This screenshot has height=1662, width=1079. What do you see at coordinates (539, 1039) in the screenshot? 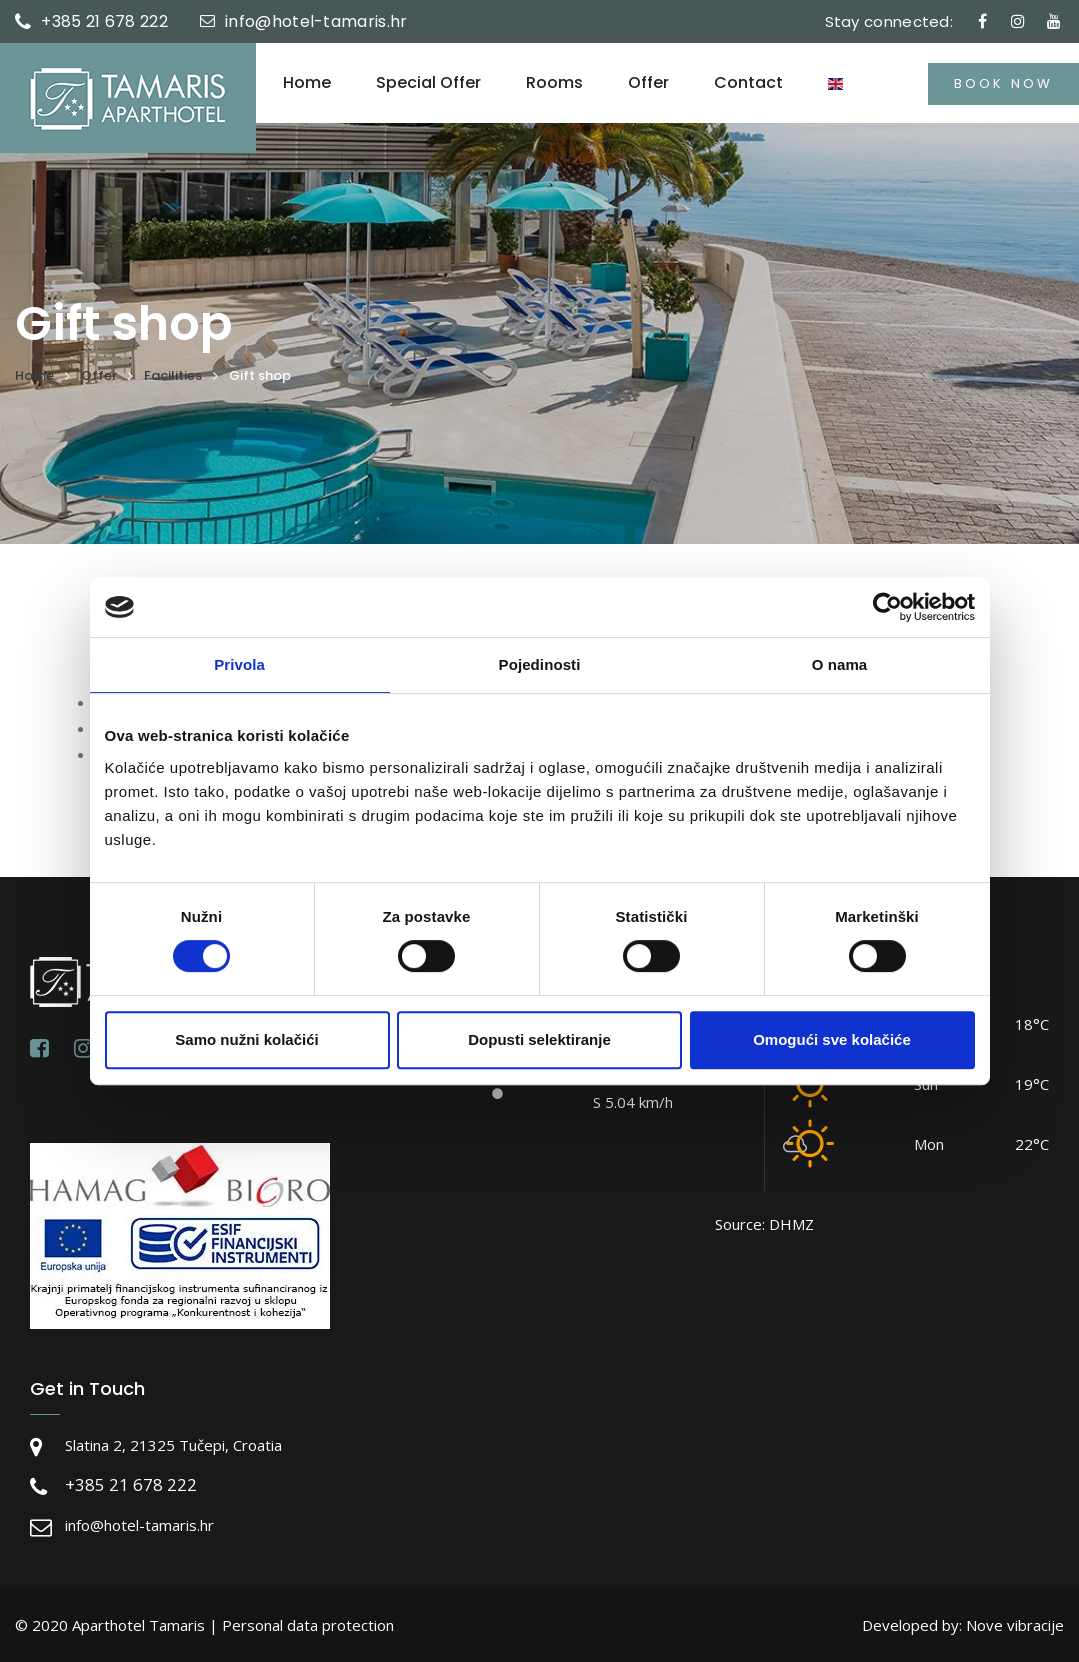
I see `Dopusti selektiranje` at bounding box center [539, 1039].